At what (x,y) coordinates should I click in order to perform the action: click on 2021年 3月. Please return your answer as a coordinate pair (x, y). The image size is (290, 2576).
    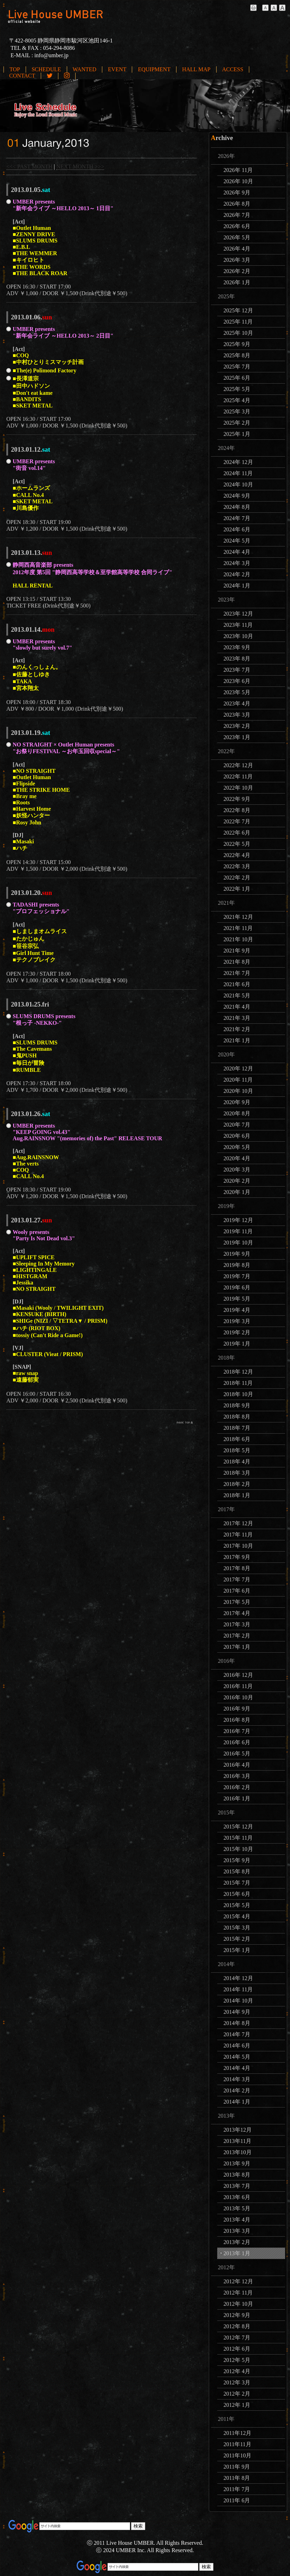
    Looking at the image, I should click on (237, 1018).